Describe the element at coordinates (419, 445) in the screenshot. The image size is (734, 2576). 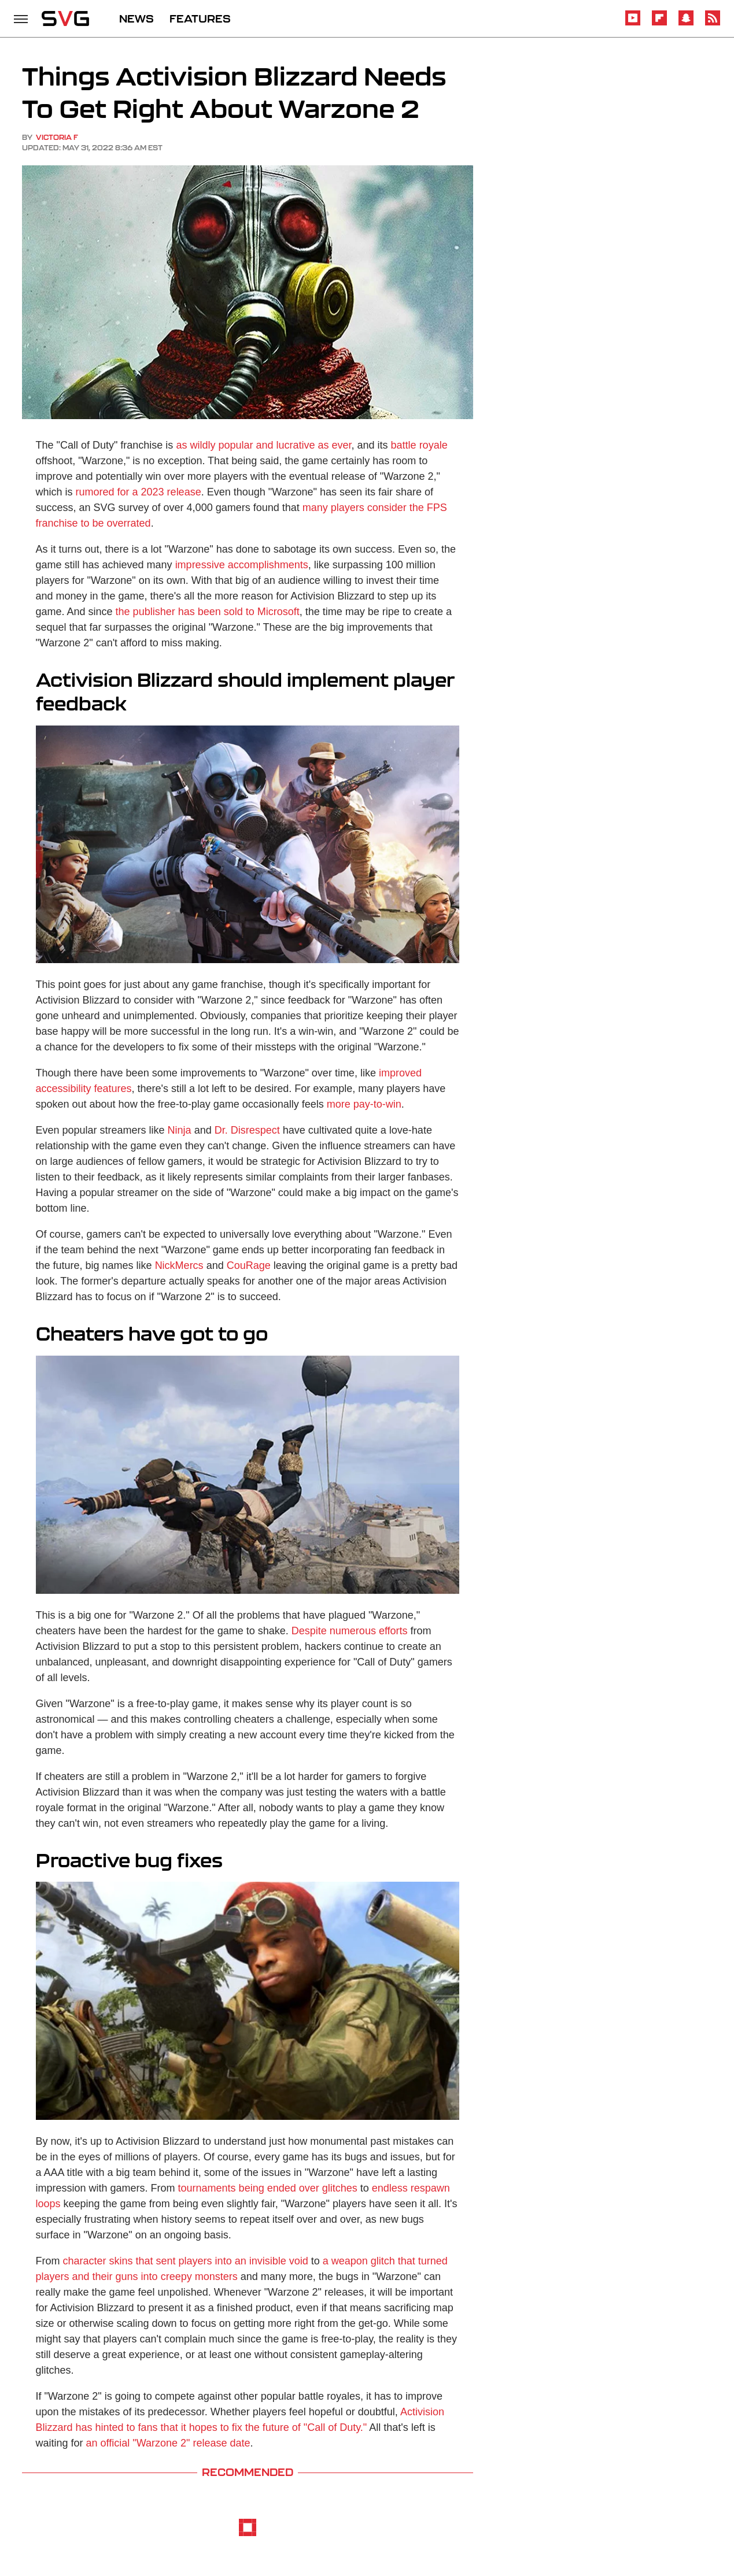
I see `battle royale` at that location.